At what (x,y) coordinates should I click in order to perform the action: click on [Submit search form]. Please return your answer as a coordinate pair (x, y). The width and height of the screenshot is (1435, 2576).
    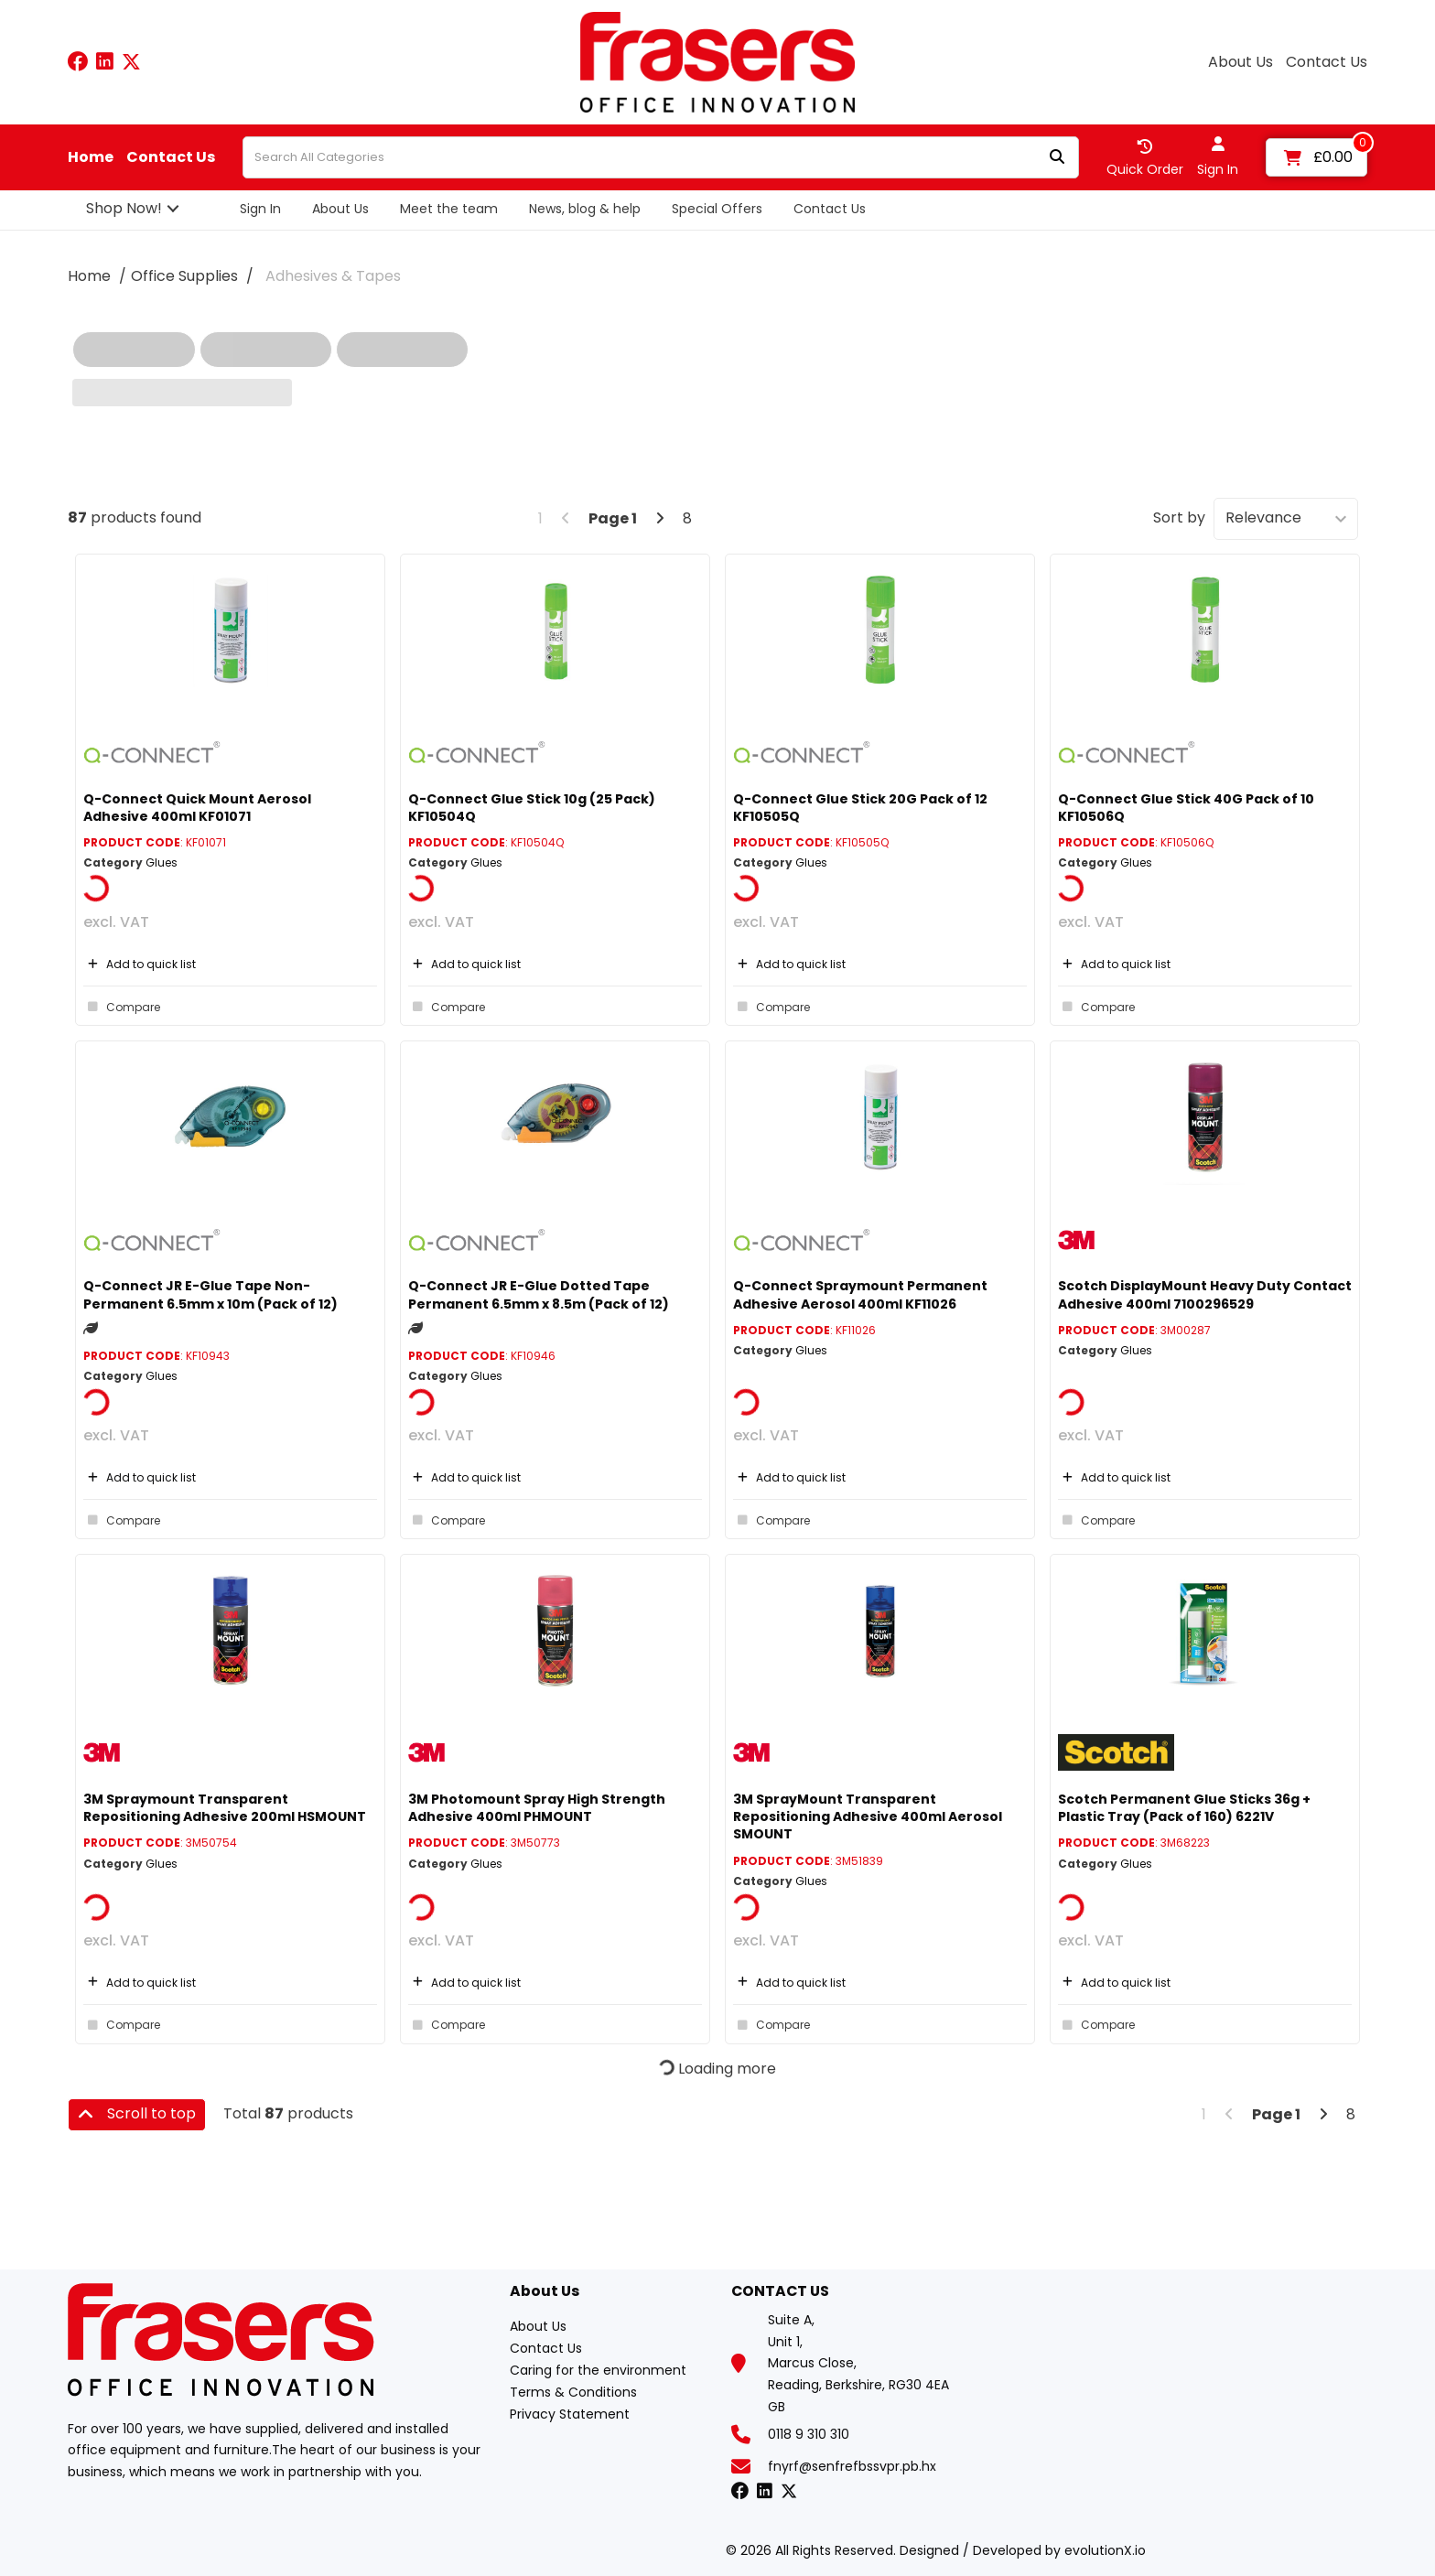
    Looking at the image, I should click on (1057, 157).